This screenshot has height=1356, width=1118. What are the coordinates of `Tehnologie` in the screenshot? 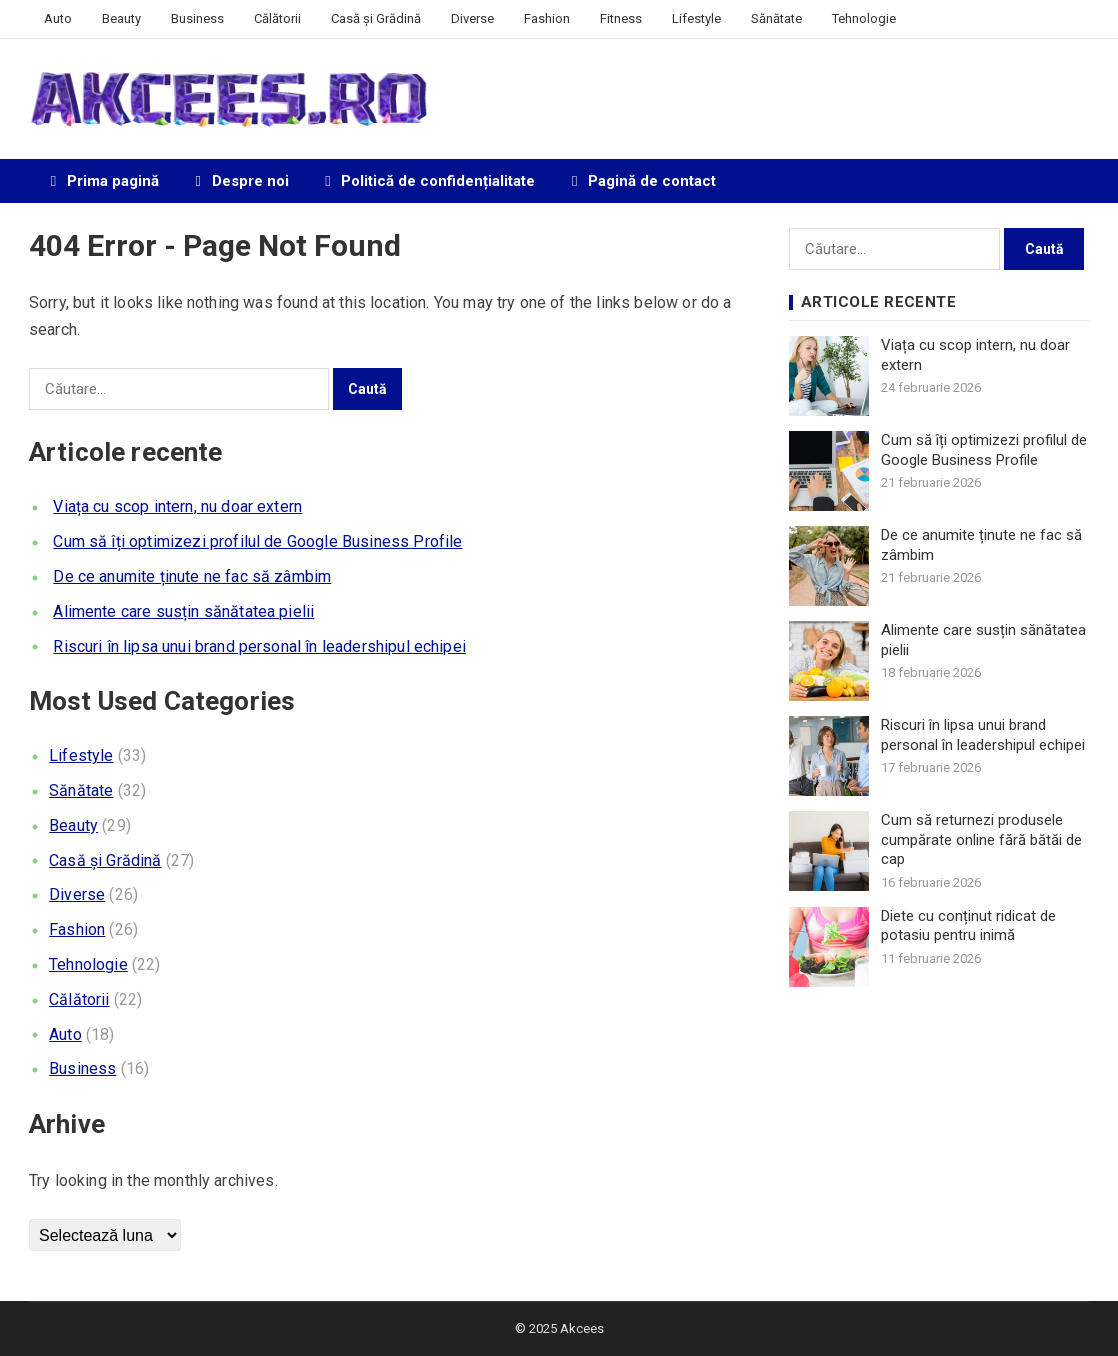 It's located at (864, 18).